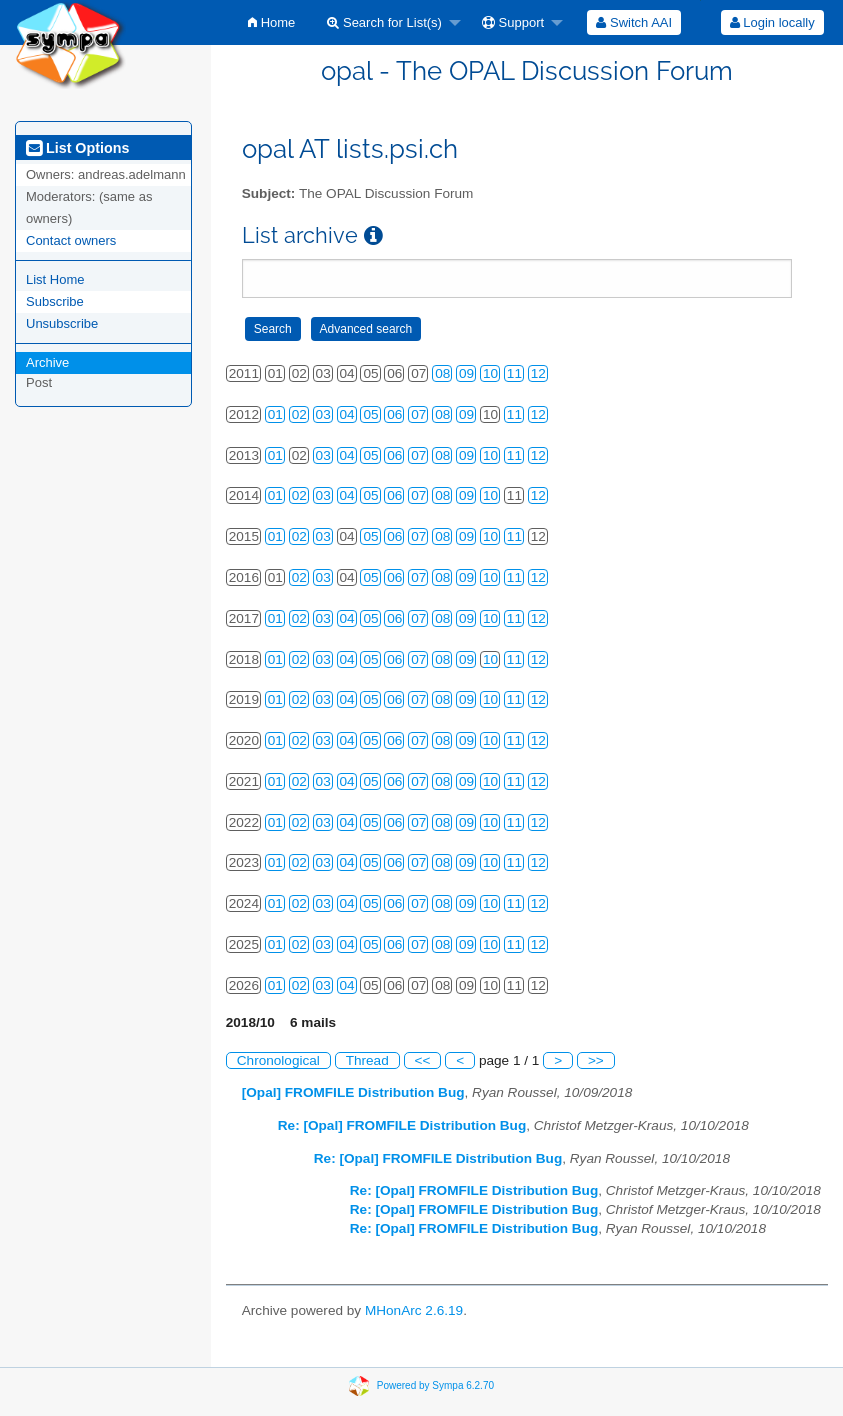 The width and height of the screenshot is (843, 1416). Describe the element at coordinates (278, 1060) in the screenshot. I see `Chronological` at that location.